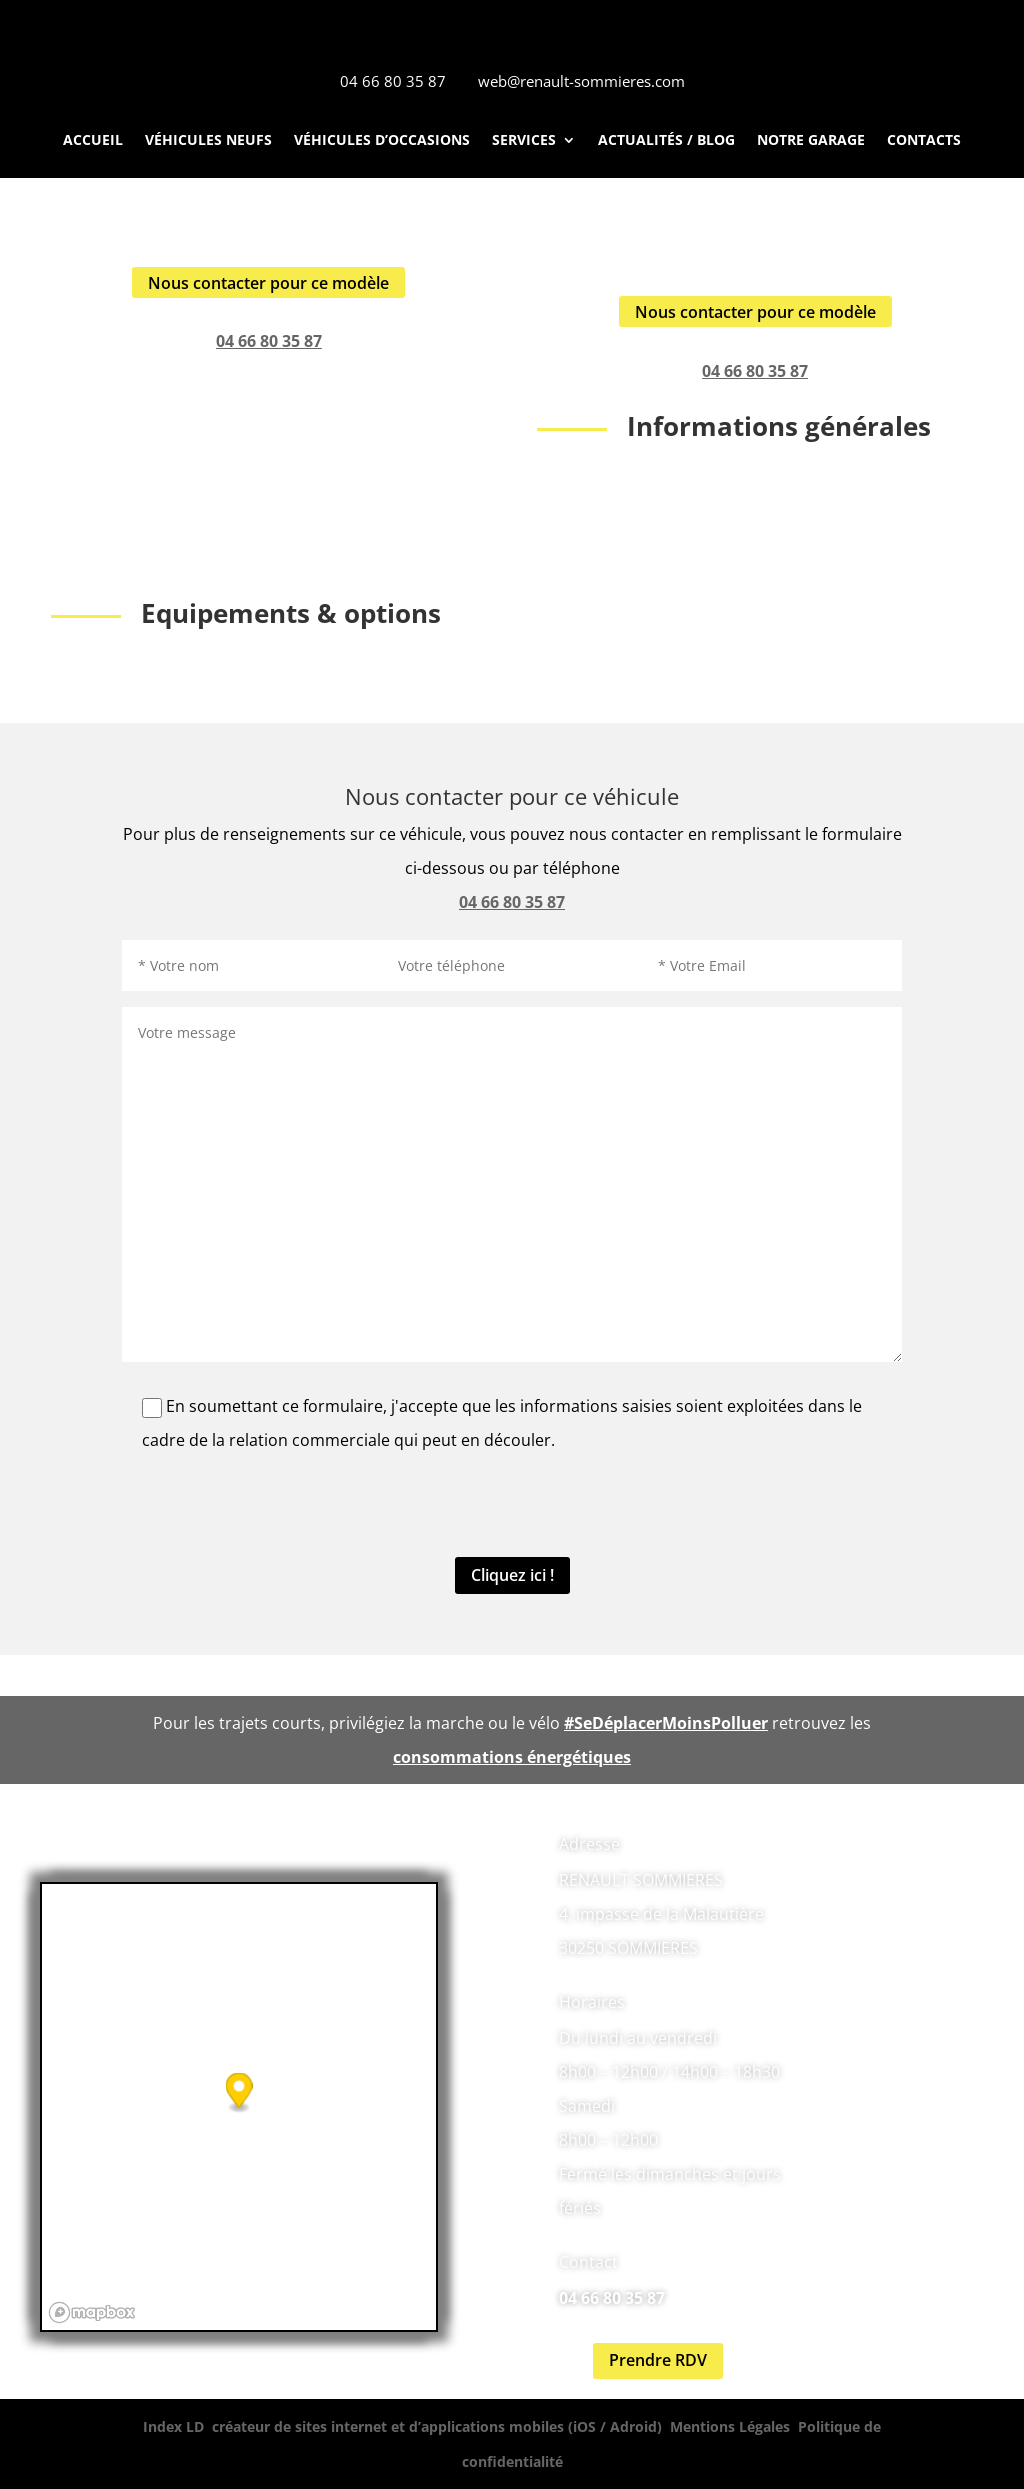 The height and width of the screenshot is (2489, 1024). Describe the element at coordinates (666, 141) in the screenshot. I see `Actualités / Blog` at that location.